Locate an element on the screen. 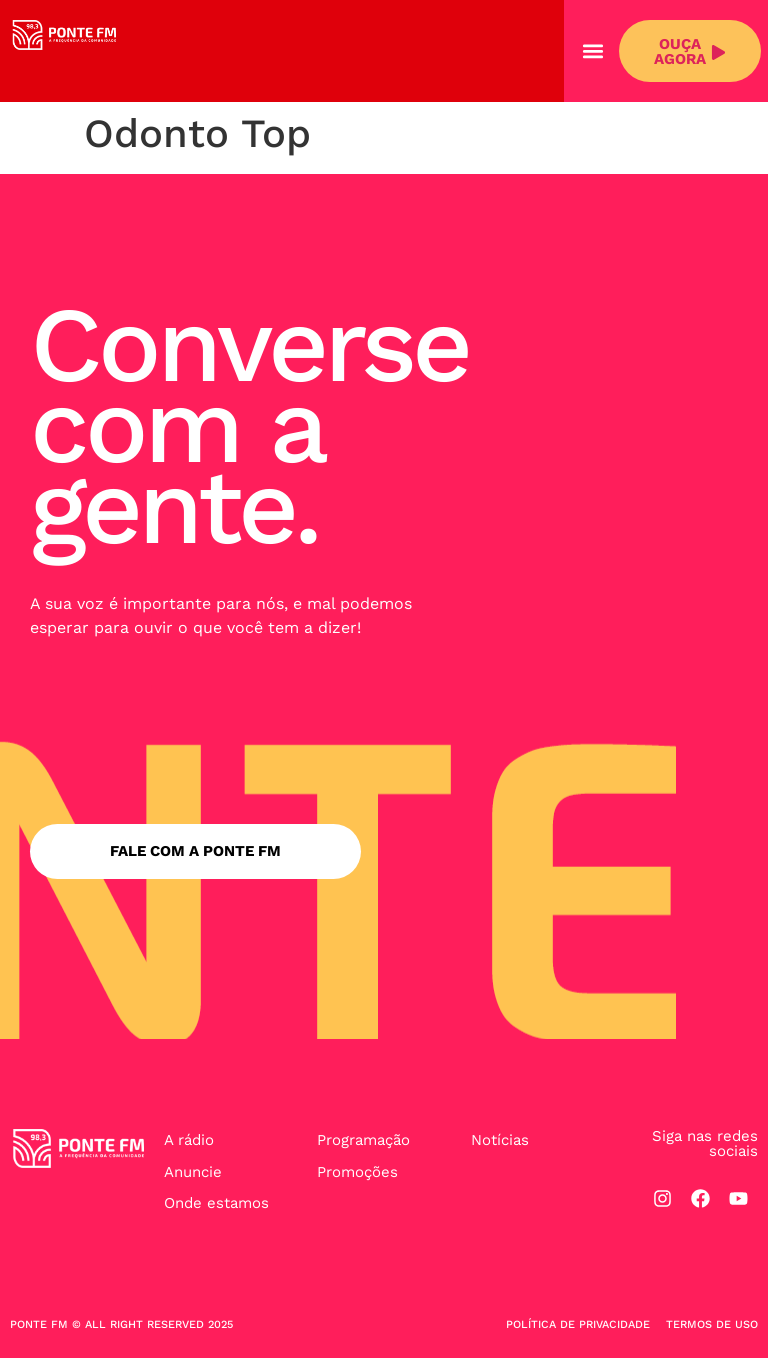  [button] is located at coordinates (592, 51).